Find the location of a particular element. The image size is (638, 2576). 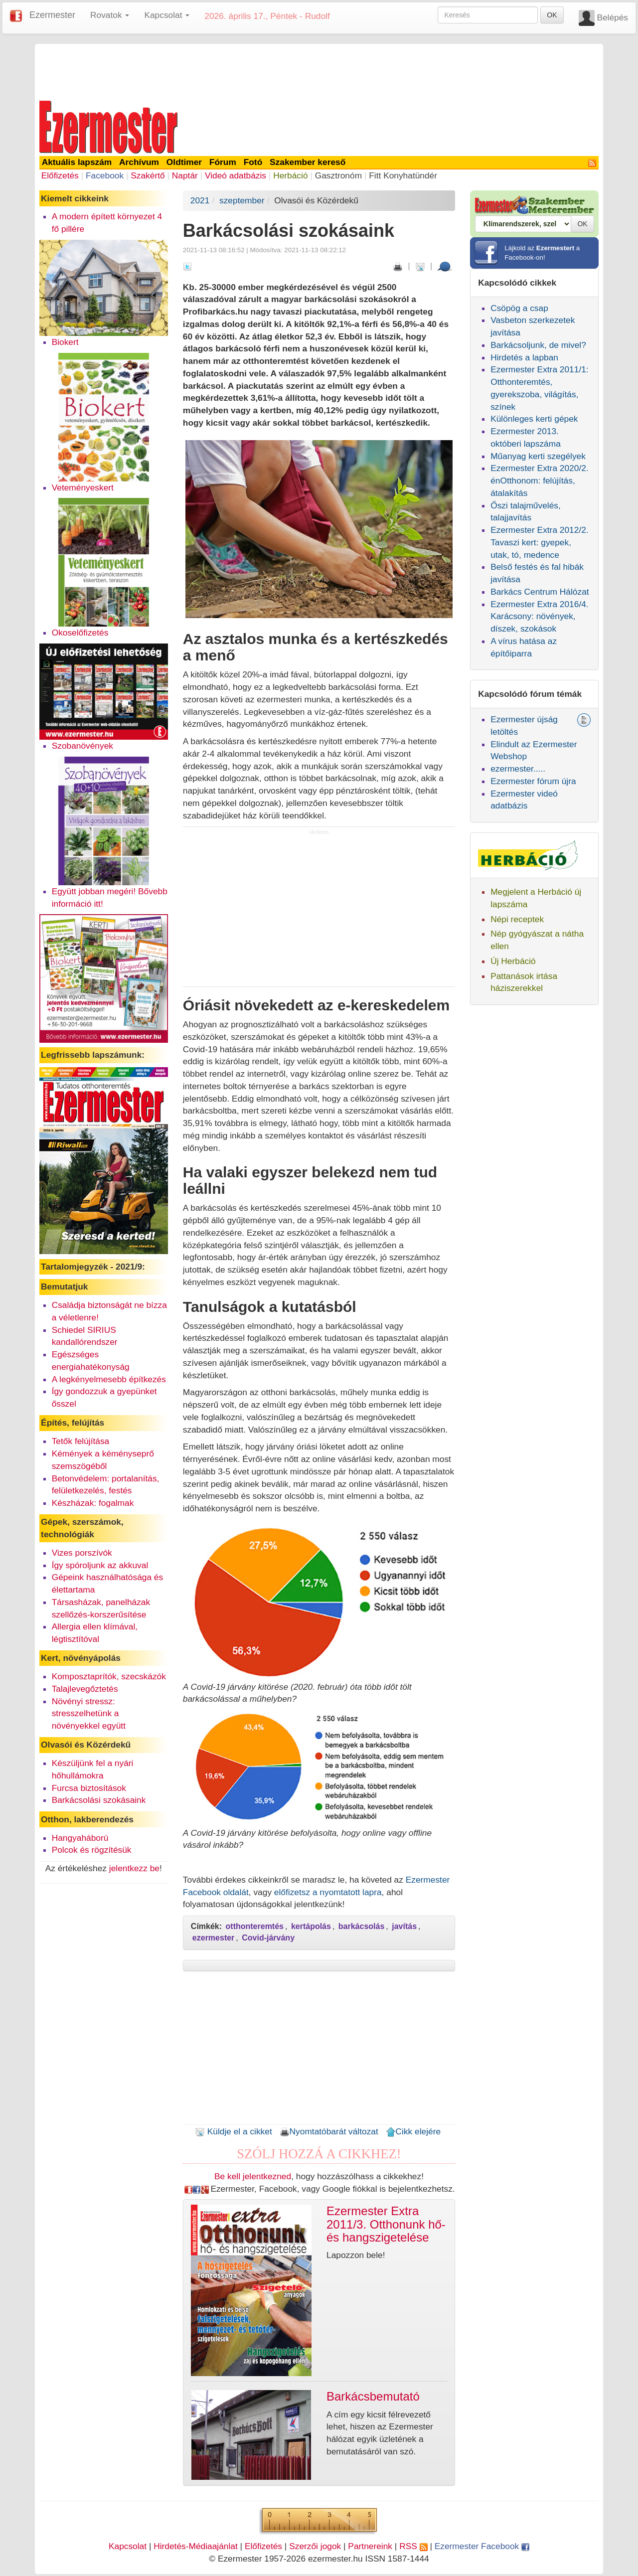

Hirdetés a lapban is located at coordinates (524, 357).